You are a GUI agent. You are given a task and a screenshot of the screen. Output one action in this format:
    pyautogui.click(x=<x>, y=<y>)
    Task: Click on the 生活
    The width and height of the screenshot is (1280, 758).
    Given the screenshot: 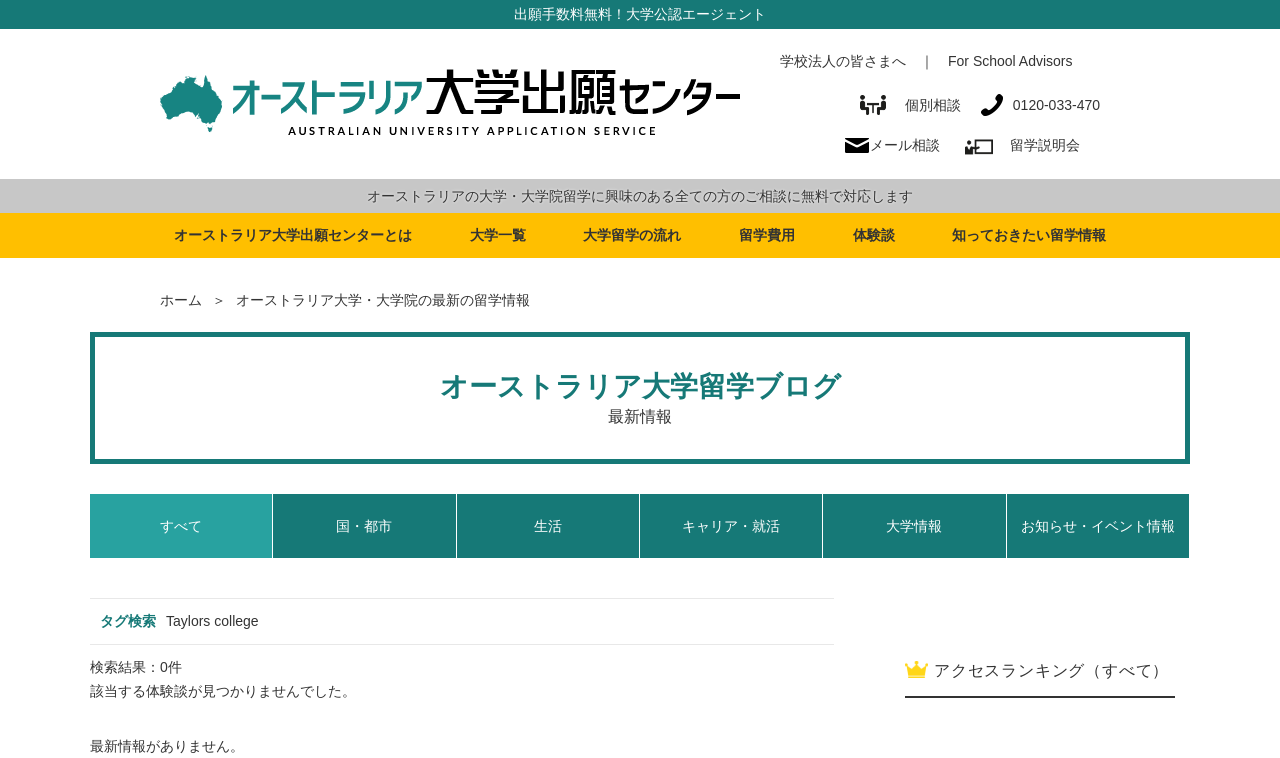 What is the action you would take?
    pyautogui.click(x=548, y=526)
    